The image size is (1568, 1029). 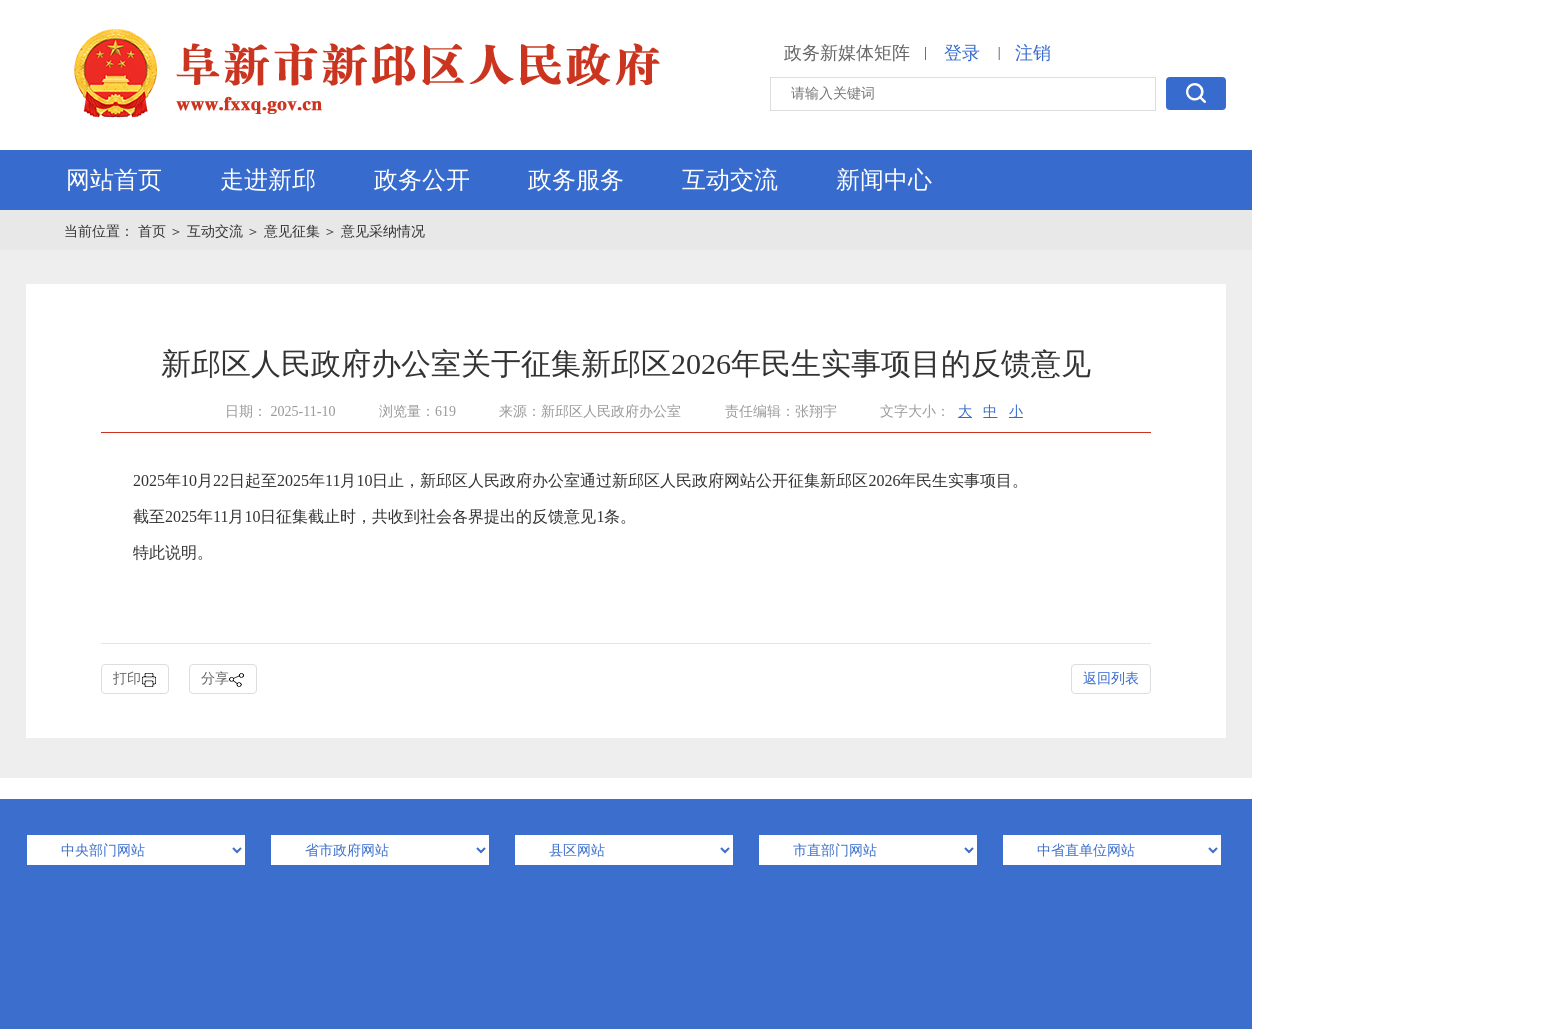 What do you see at coordinates (730, 180) in the screenshot?
I see `互动交流` at bounding box center [730, 180].